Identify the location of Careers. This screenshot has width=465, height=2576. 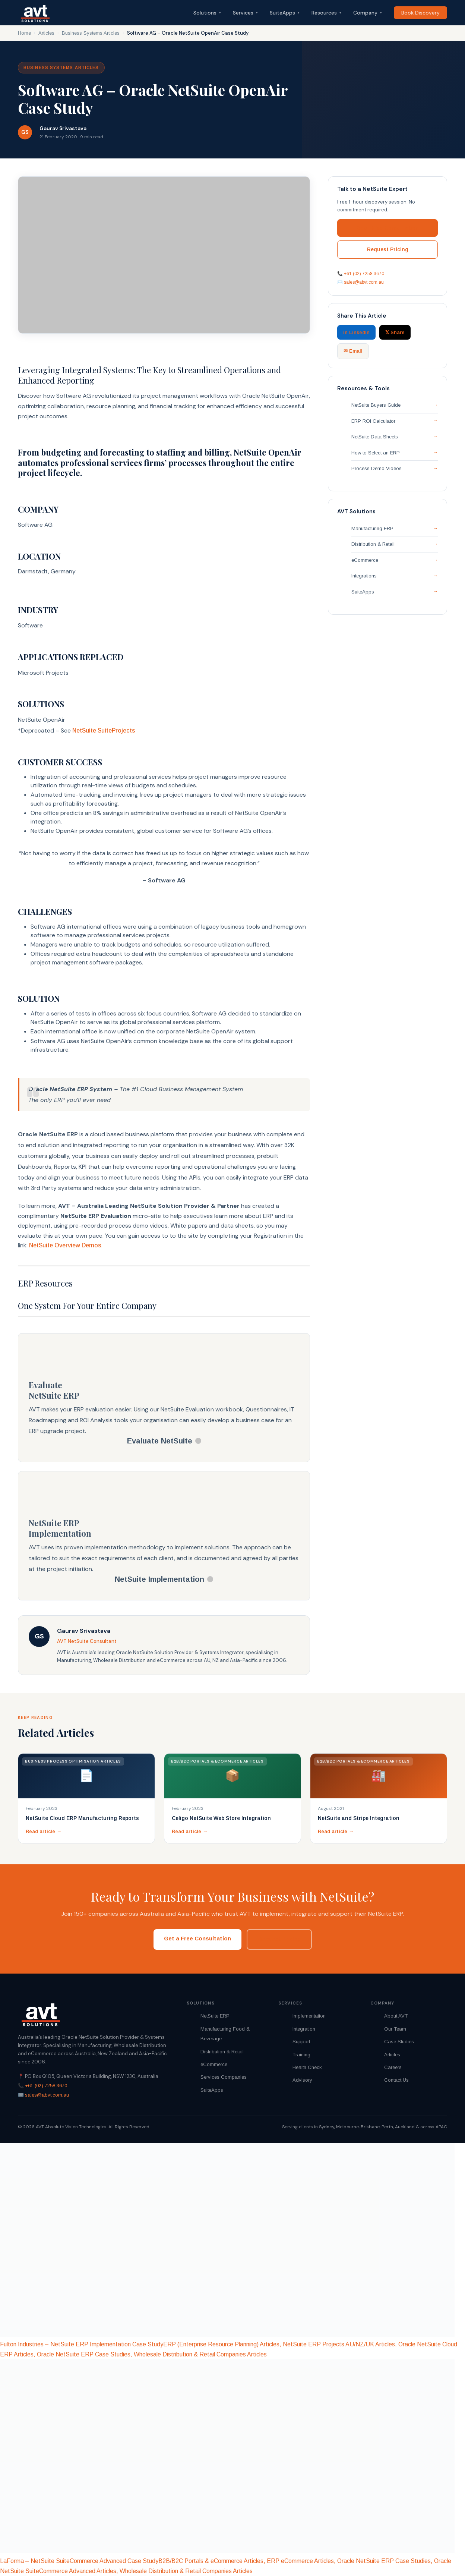
(393, 2067).